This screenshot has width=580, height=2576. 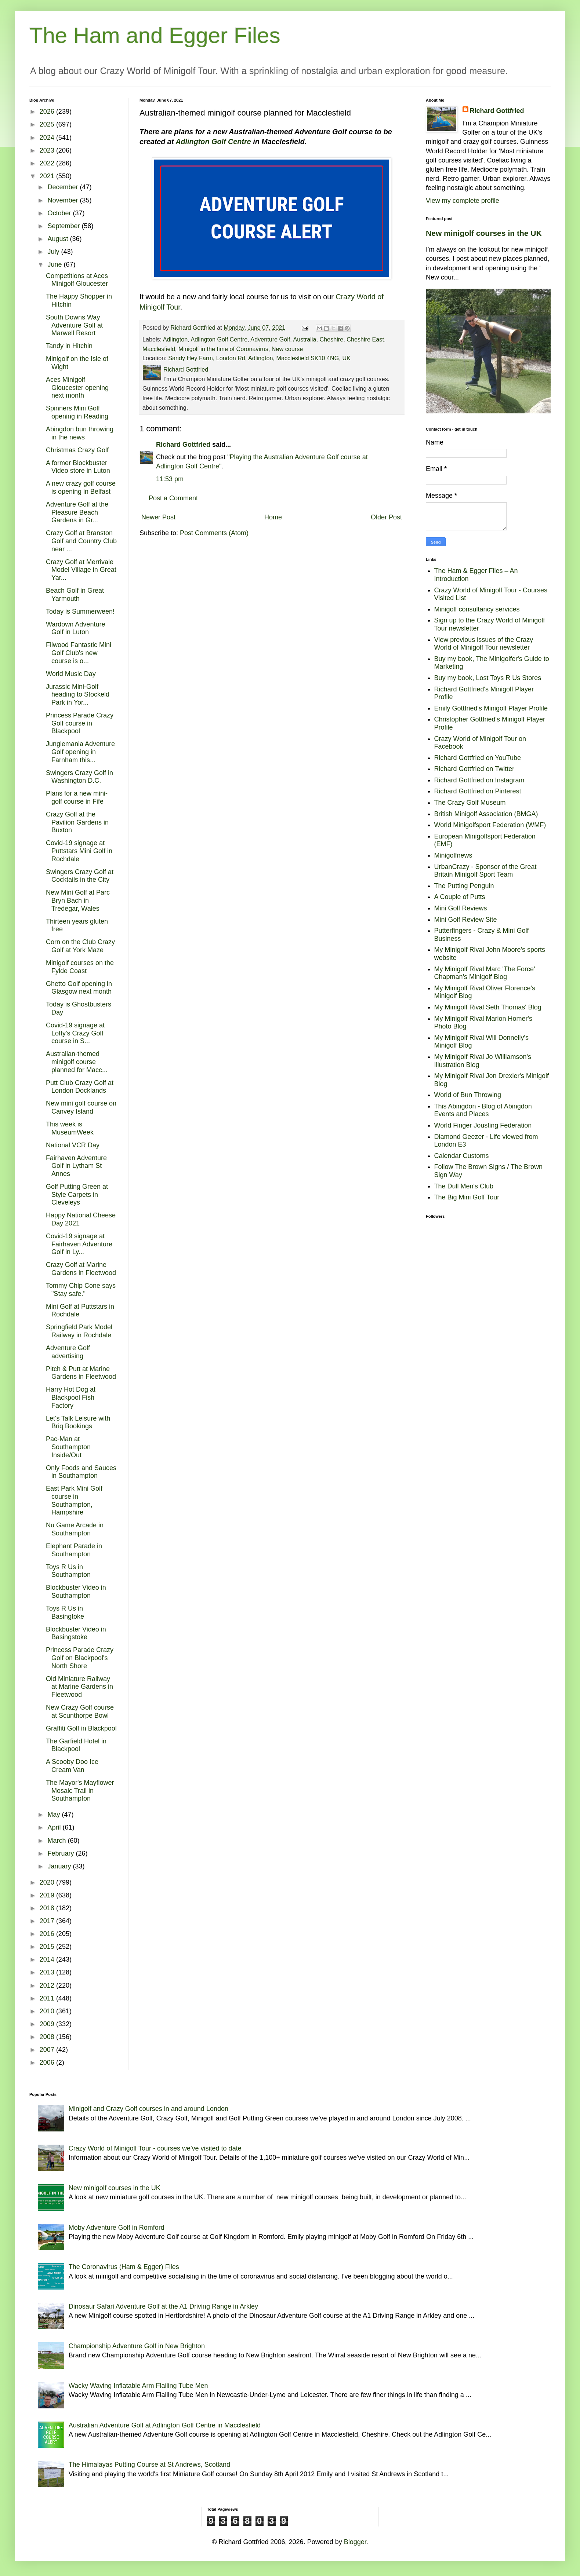 What do you see at coordinates (81, 1373) in the screenshot?
I see `Pitch & Putt at Marine Gardens in Fleetwood` at bounding box center [81, 1373].